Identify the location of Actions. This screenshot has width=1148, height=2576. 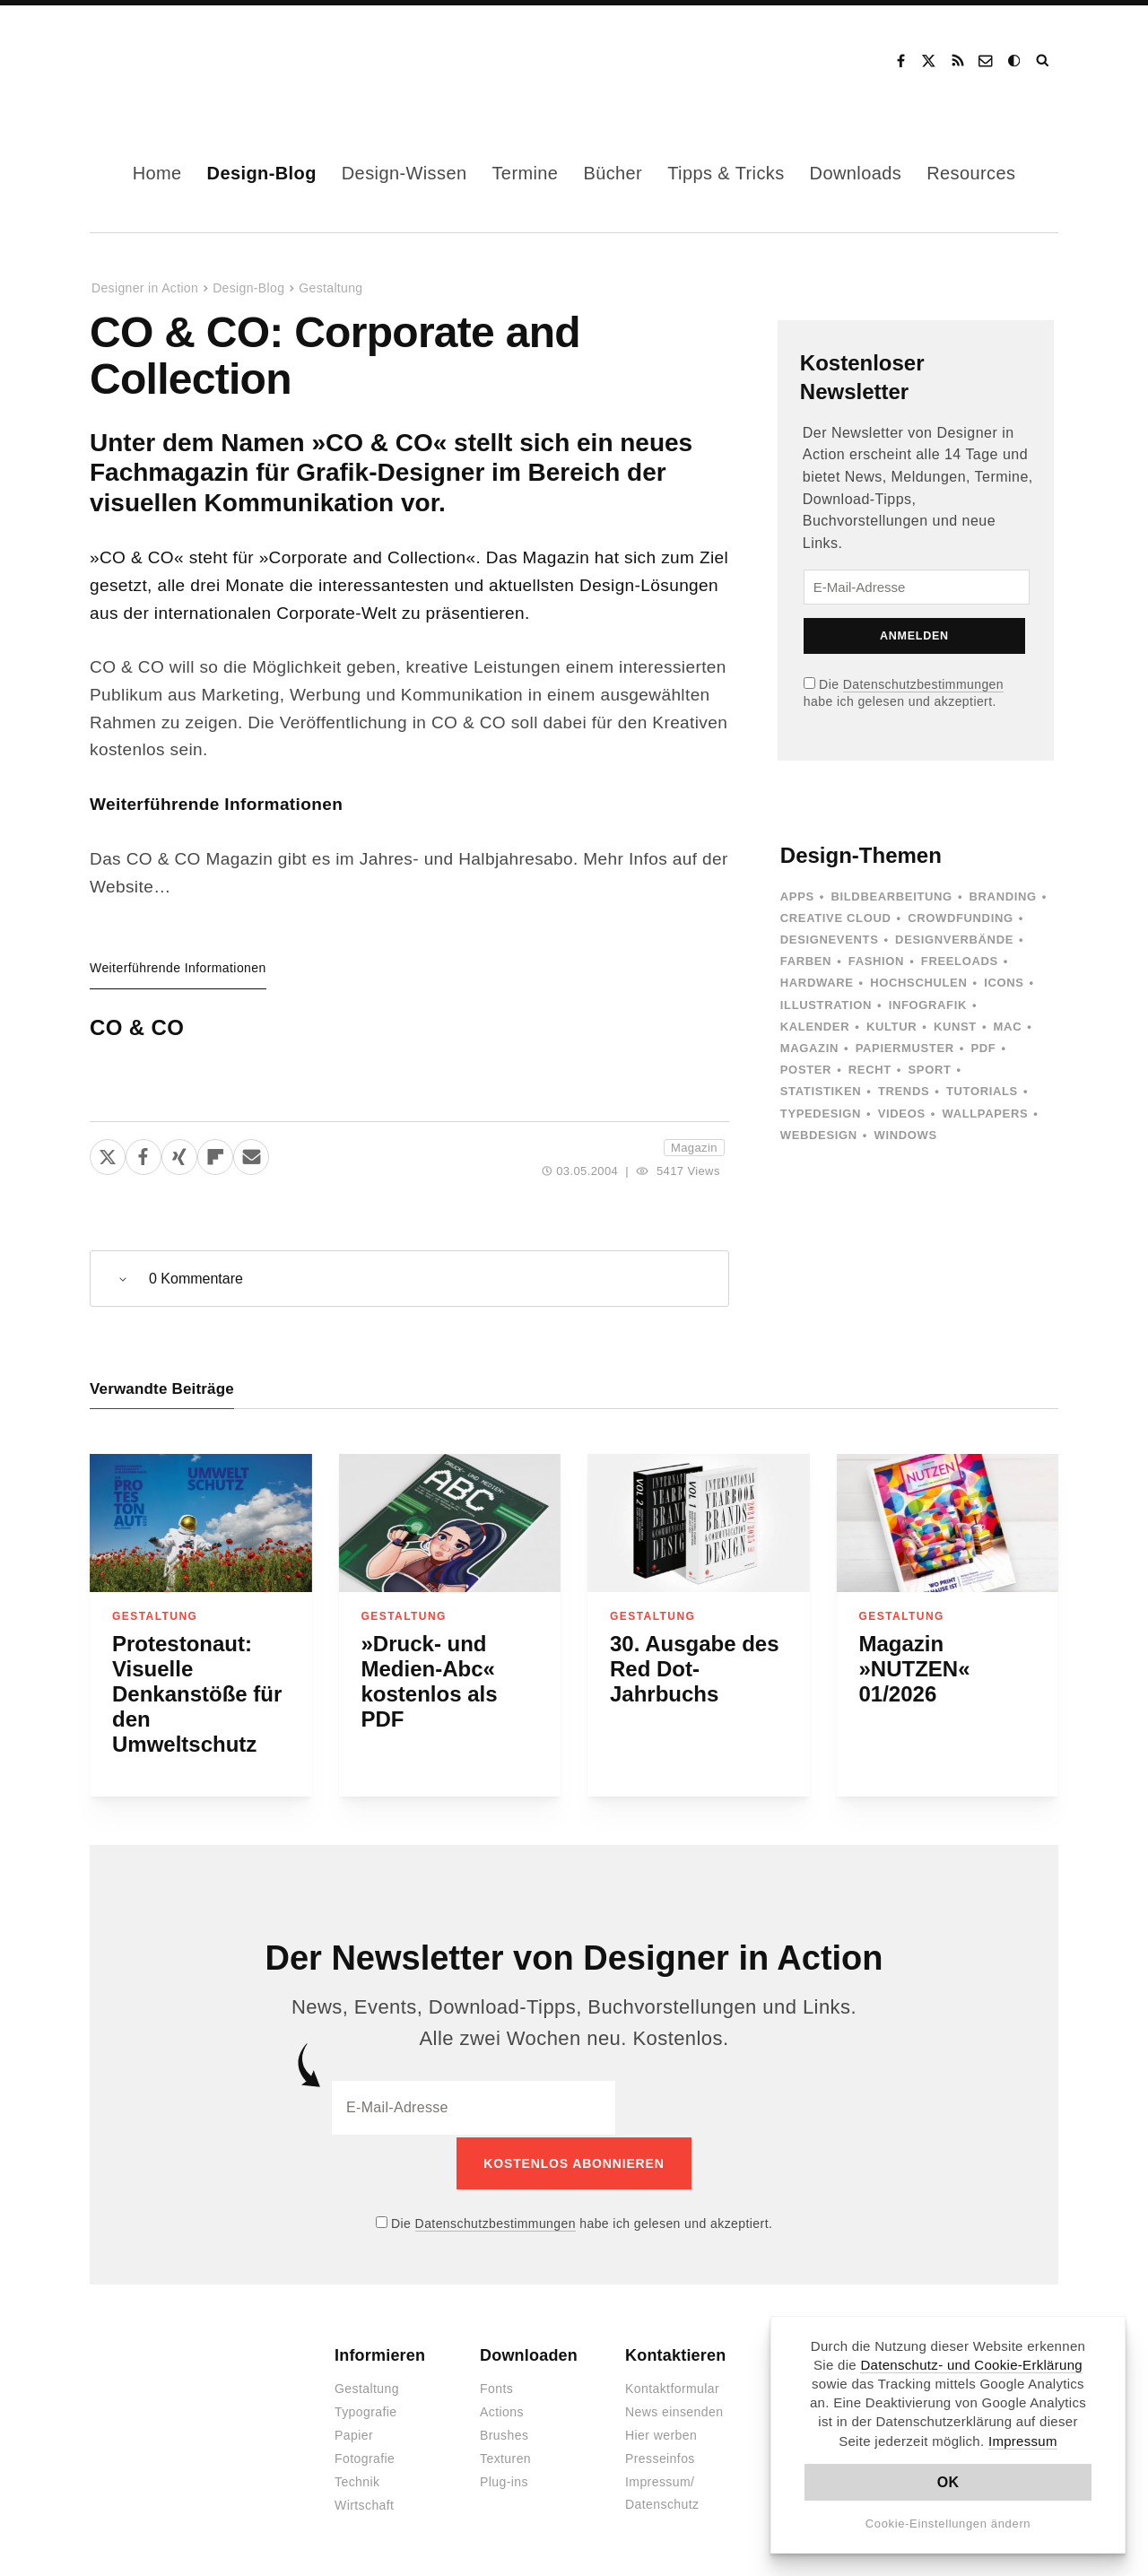
(502, 2410).